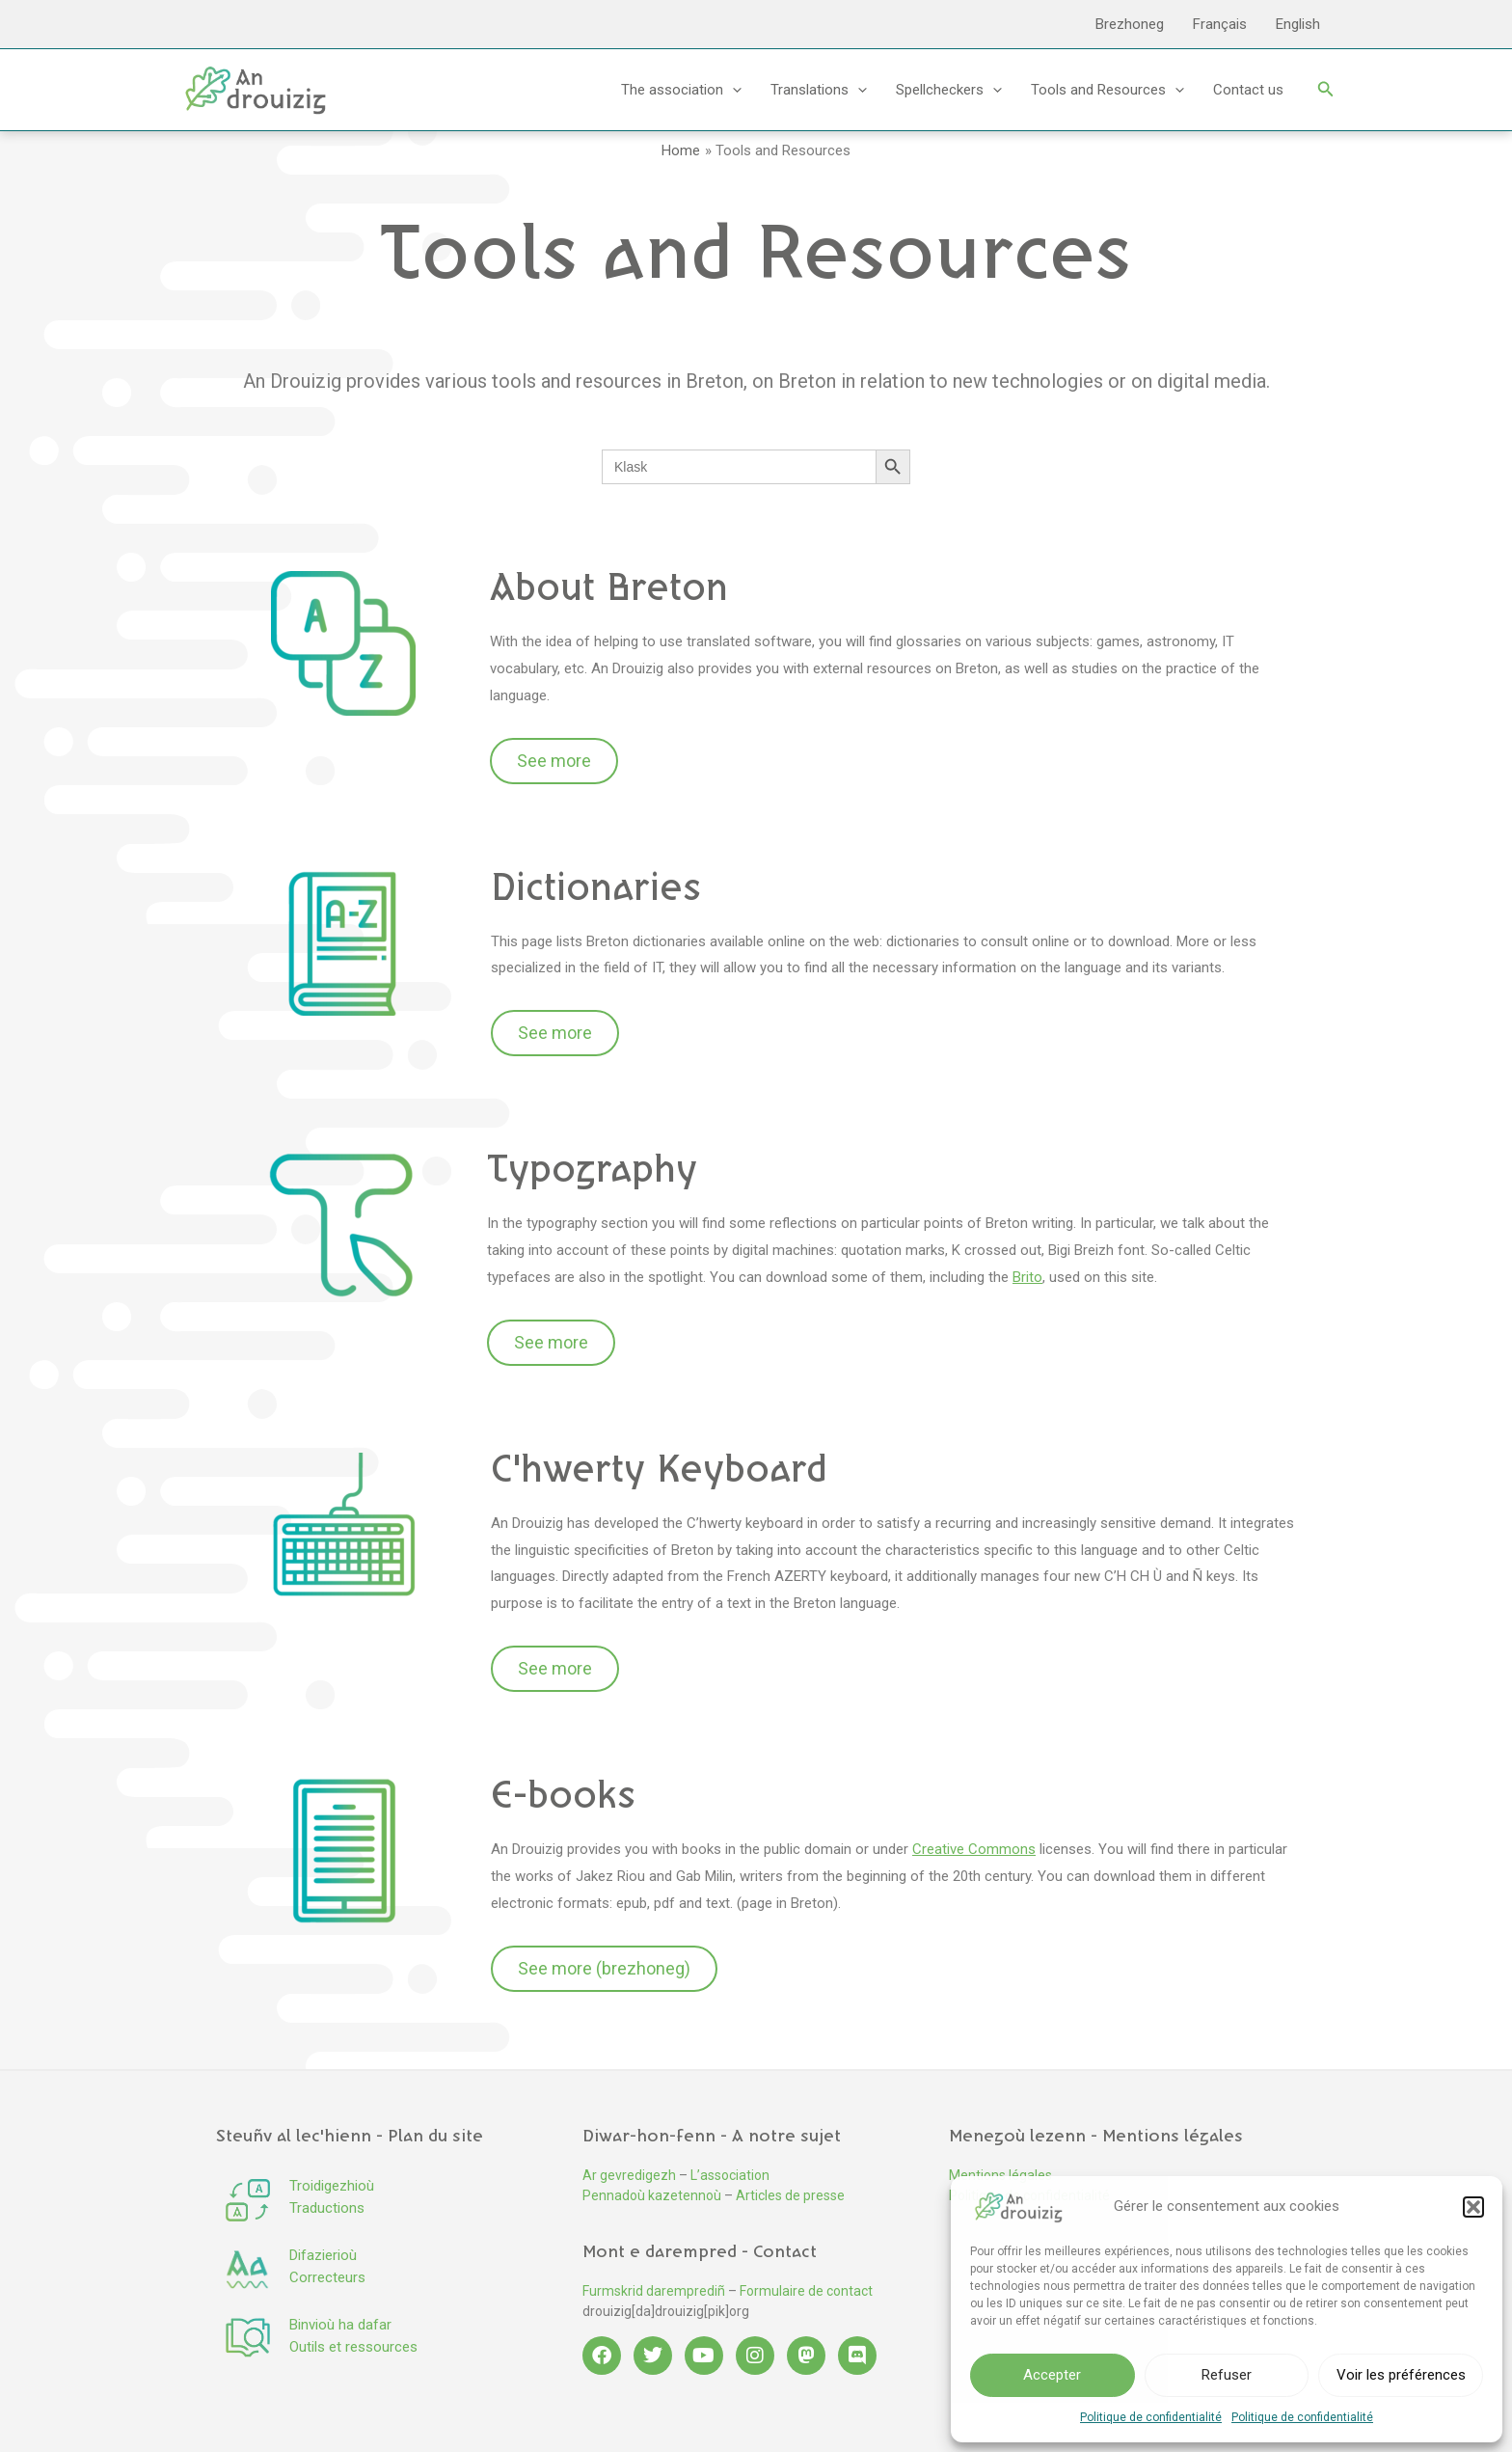  What do you see at coordinates (1107, 90) in the screenshot?
I see `Tools and Resources` at bounding box center [1107, 90].